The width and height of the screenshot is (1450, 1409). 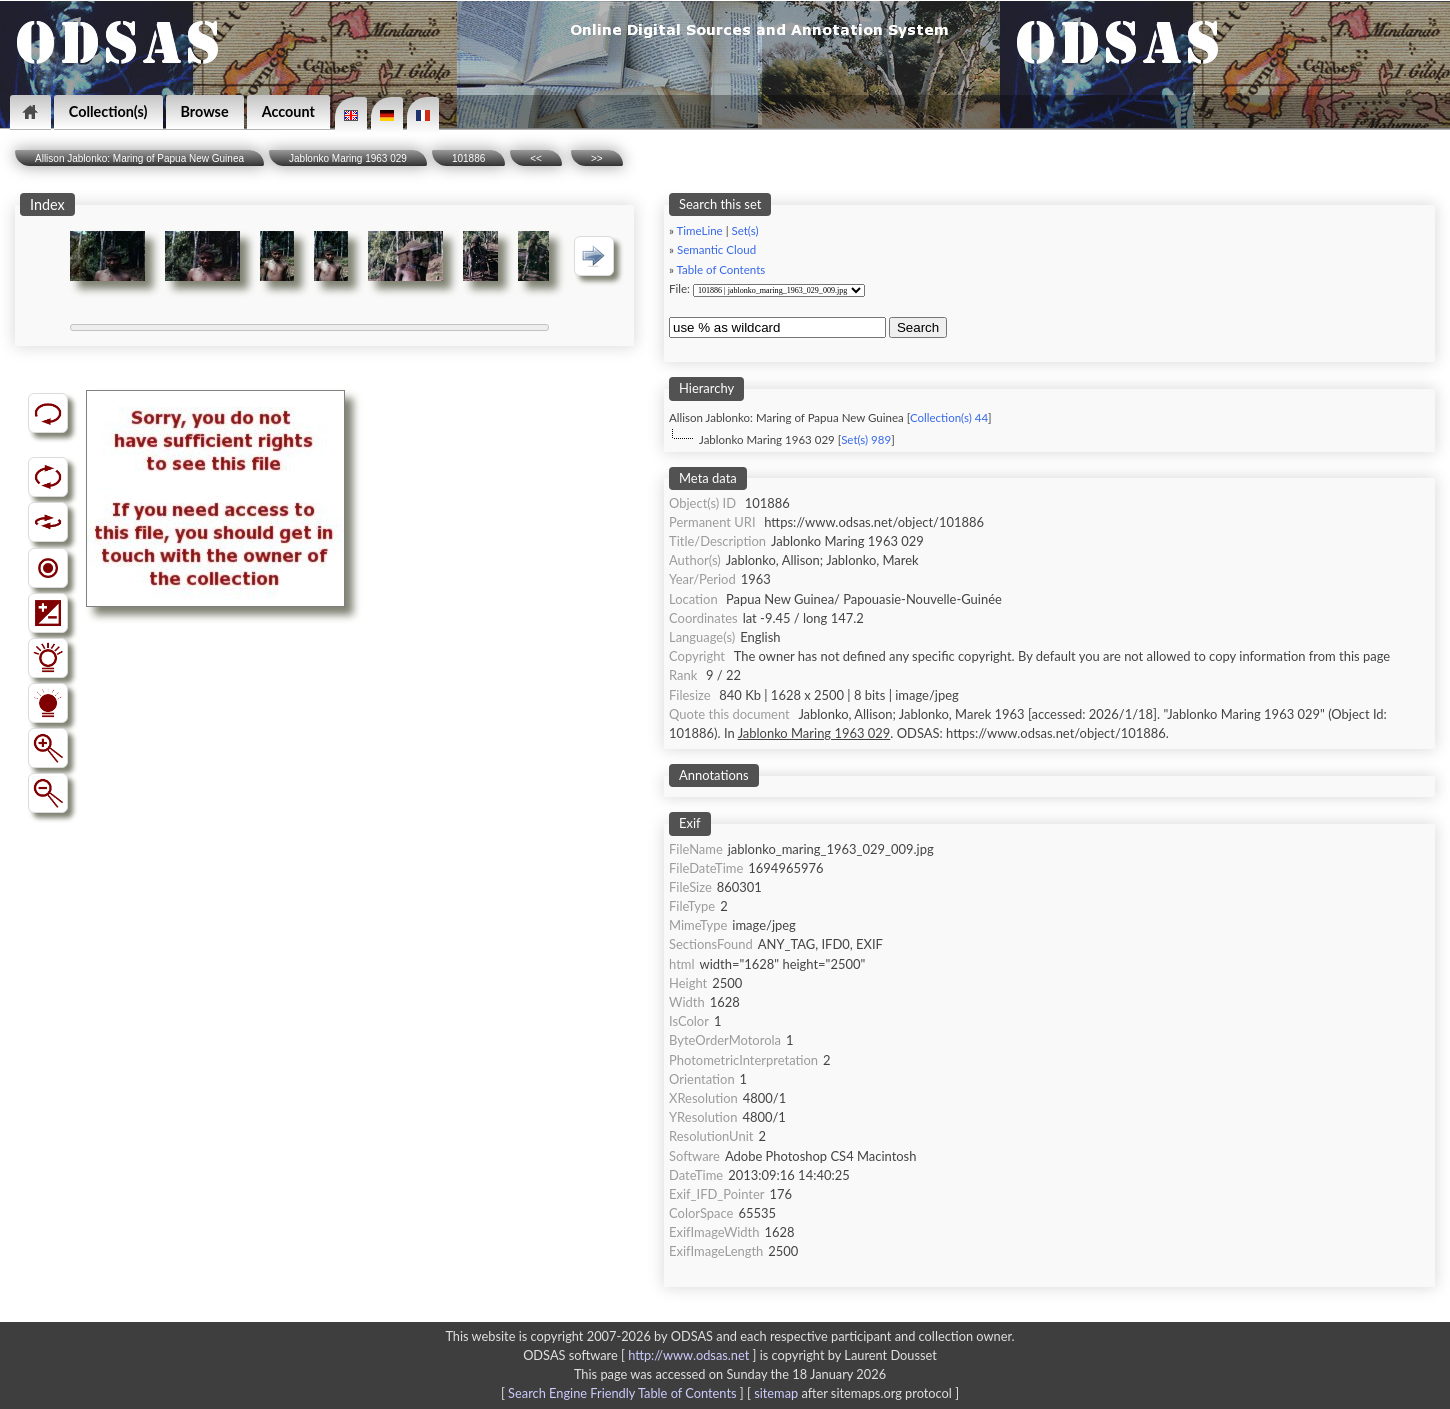 I want to click on http://www.odsas.net, so click(x=688, y=1355).